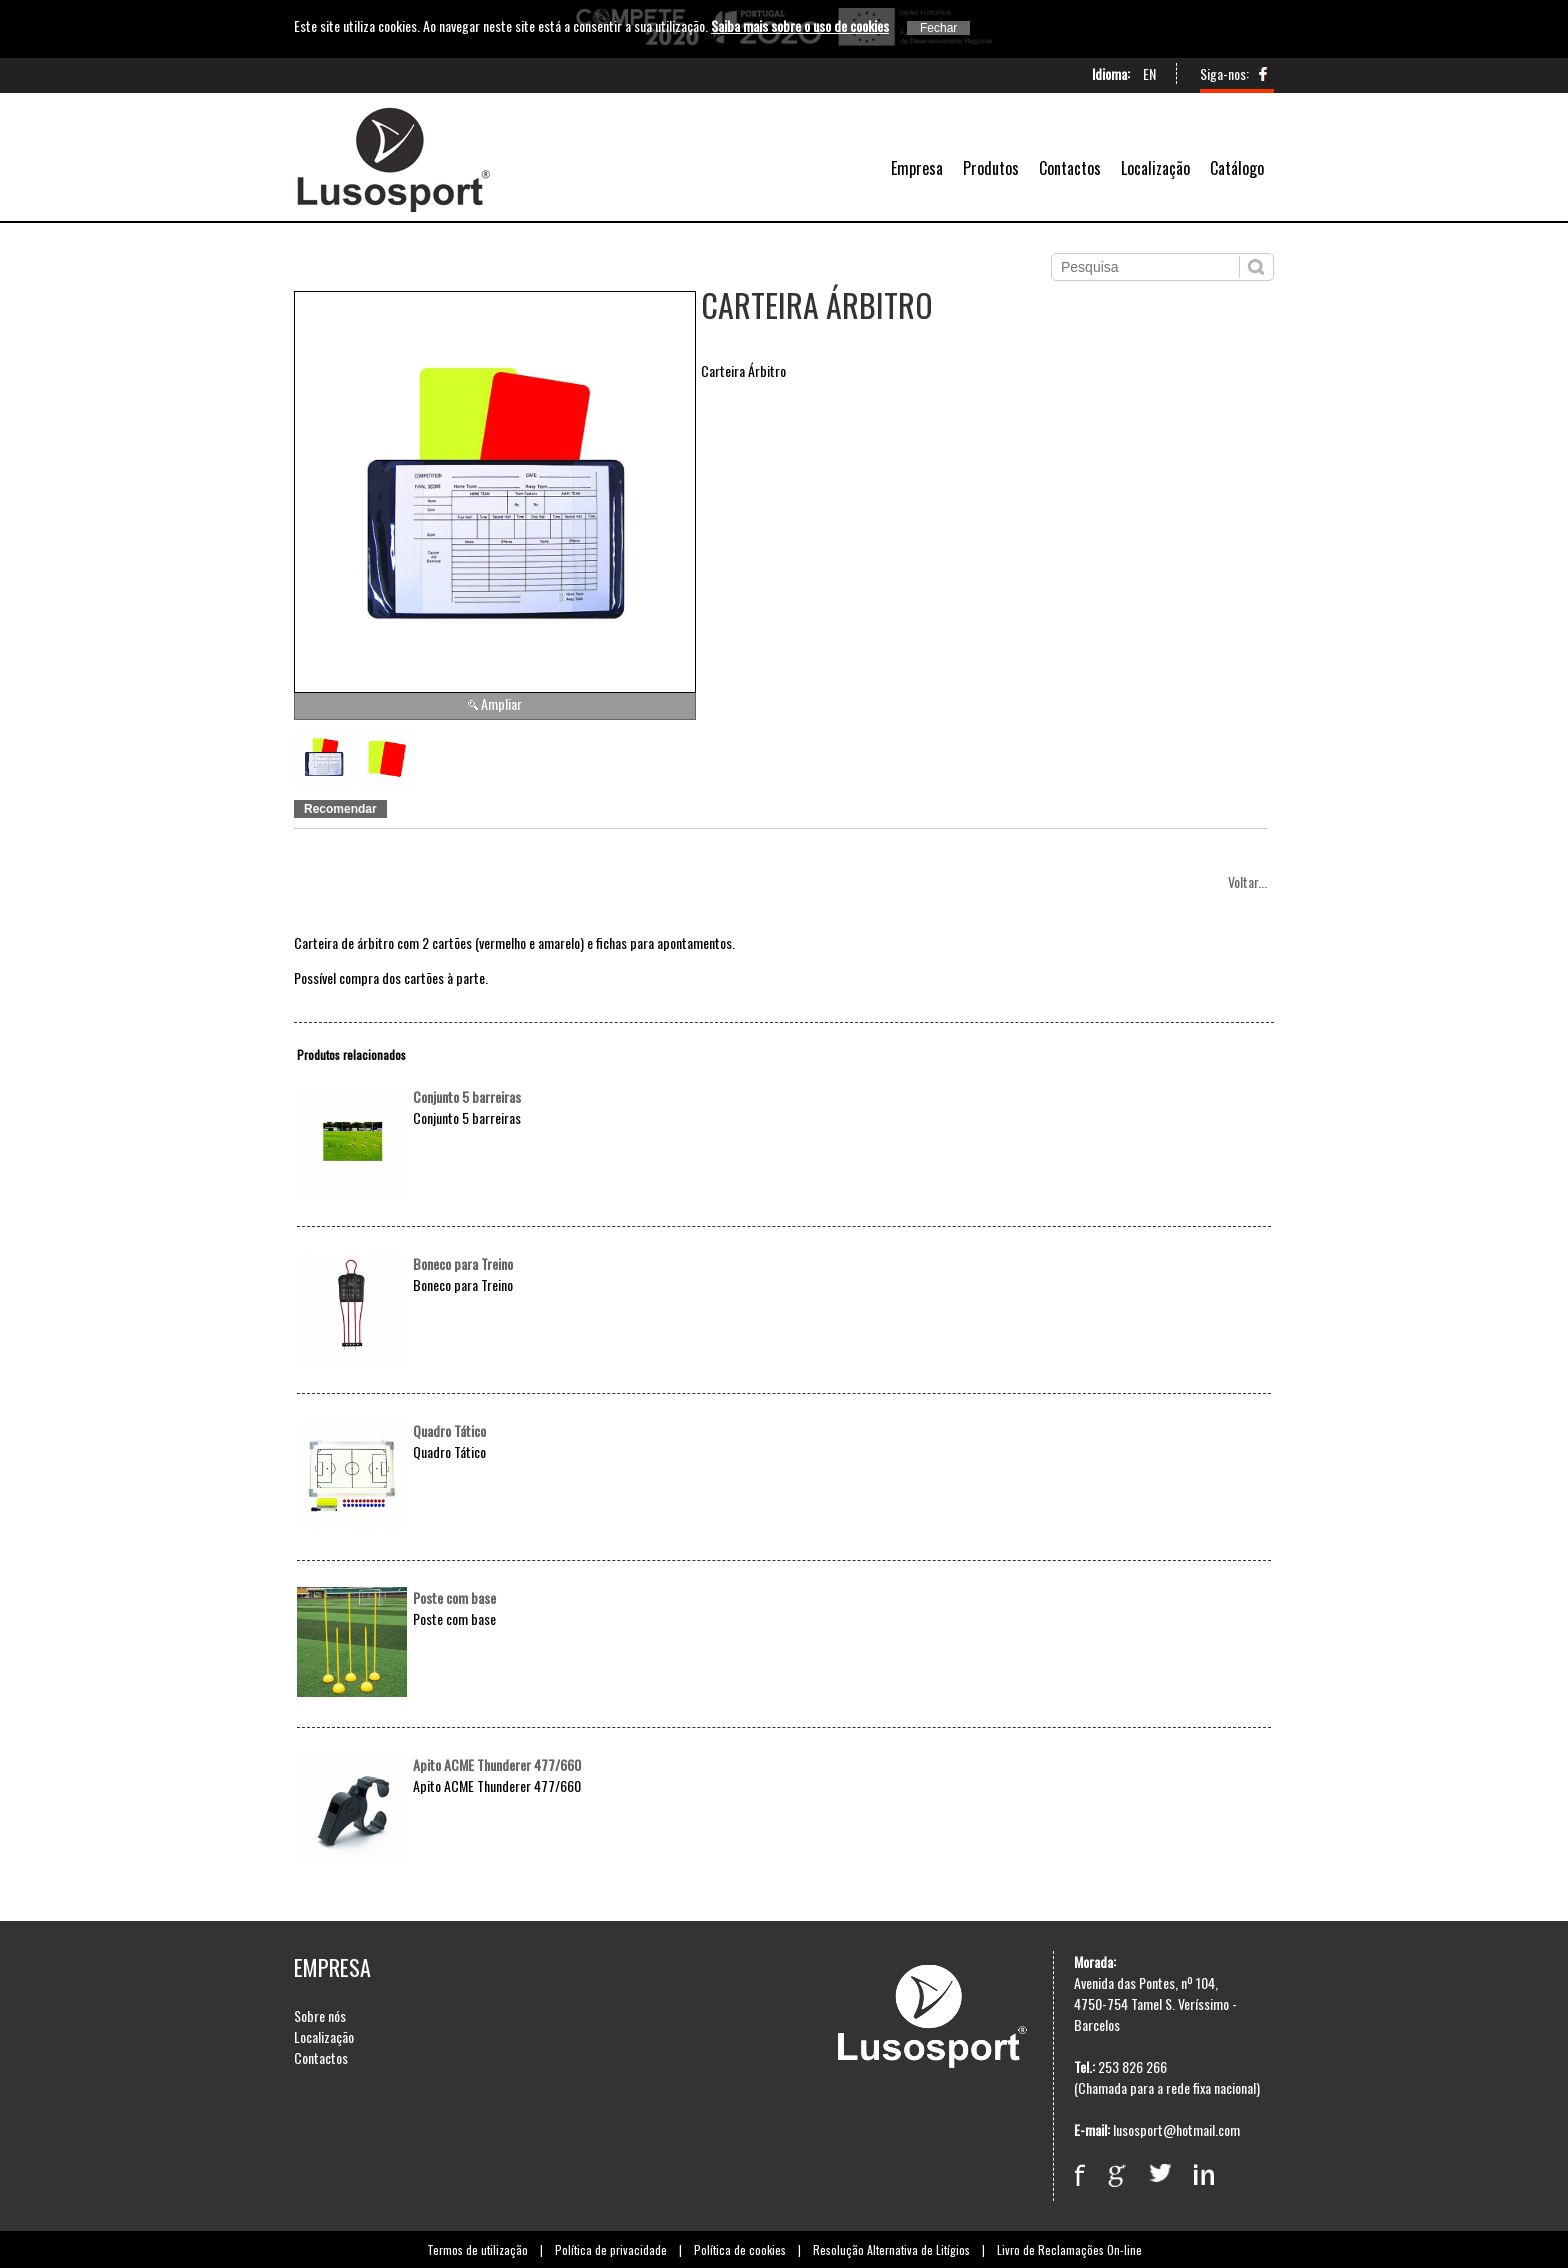 The height and width of the screenshot is (2268, 1568). What do you see at coordinates (1069, 2249) in the screenshot?
I see `Livro de Reclamações On-line` at bounding box center [1069, 2249].